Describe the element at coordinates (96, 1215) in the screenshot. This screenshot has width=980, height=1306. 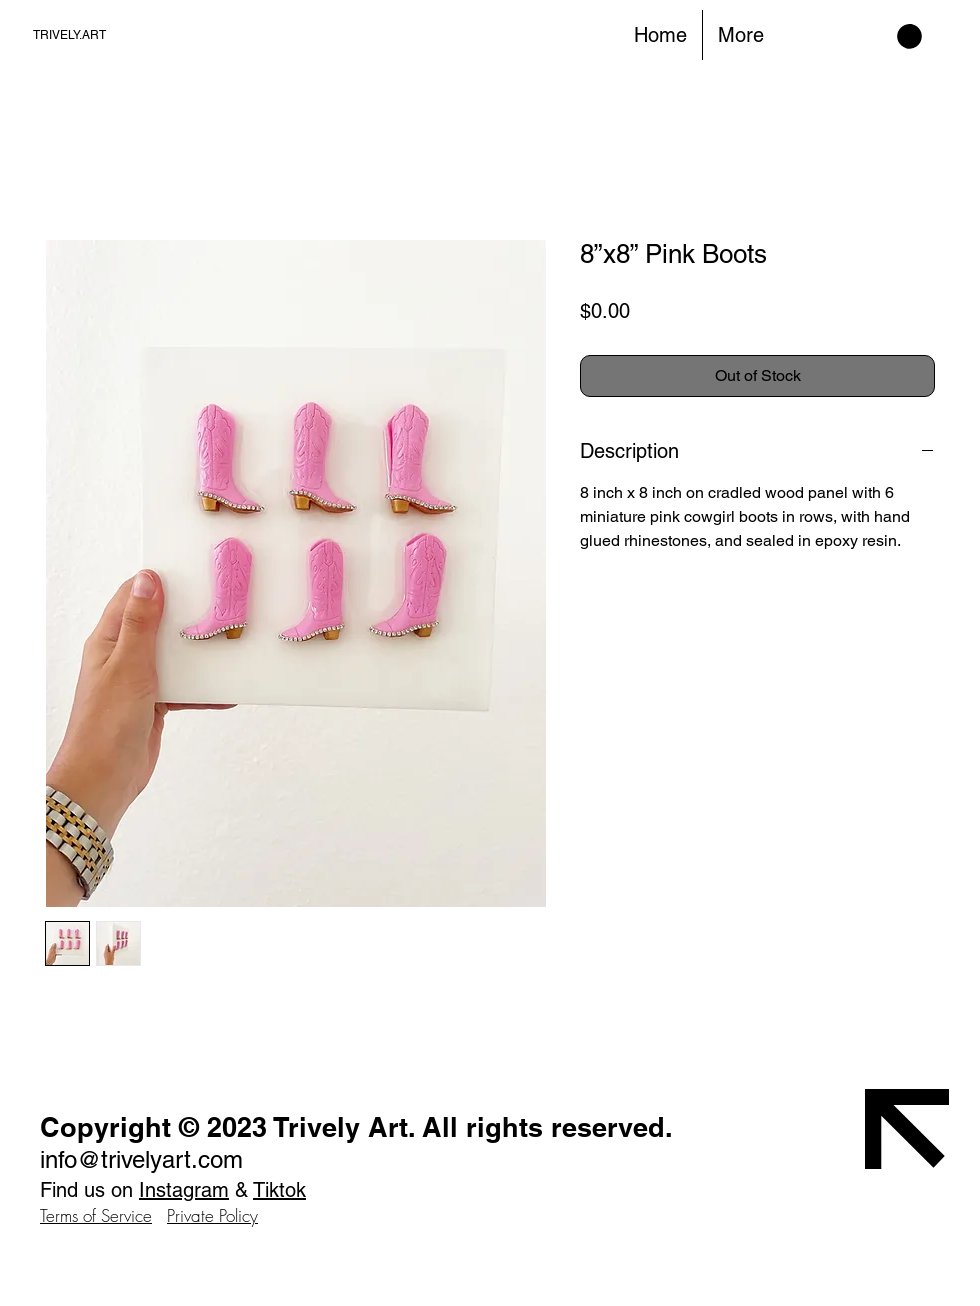
I see `Terms of Service` at that location.